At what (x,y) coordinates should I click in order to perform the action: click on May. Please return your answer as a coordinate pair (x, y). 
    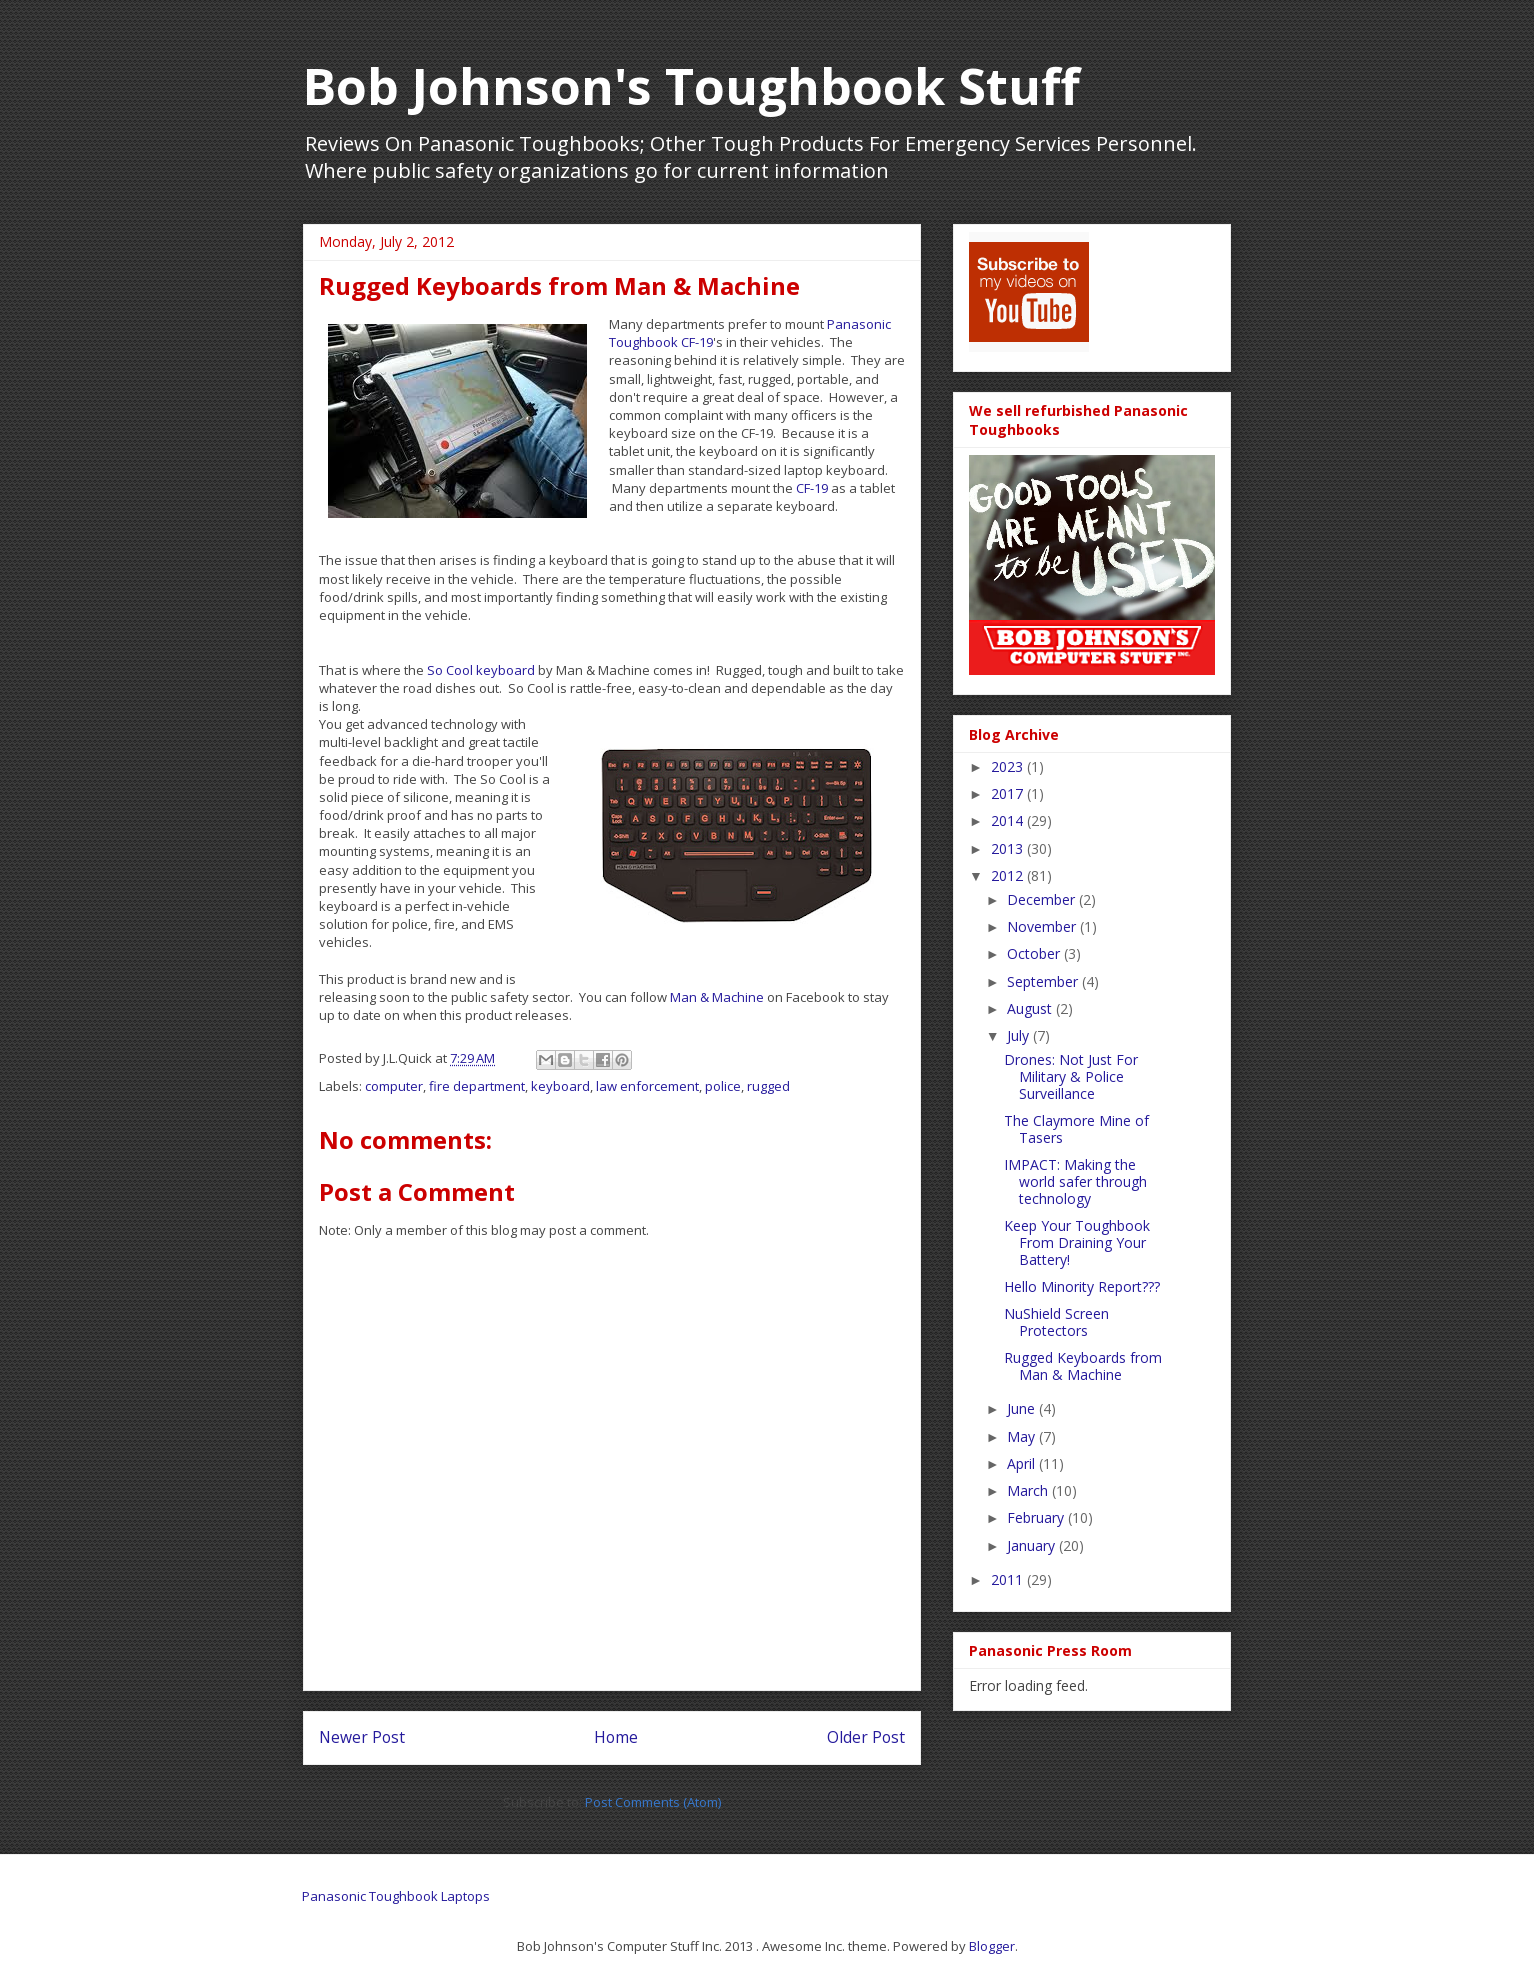
    Looking at the image, I should click on (1023, 1436).